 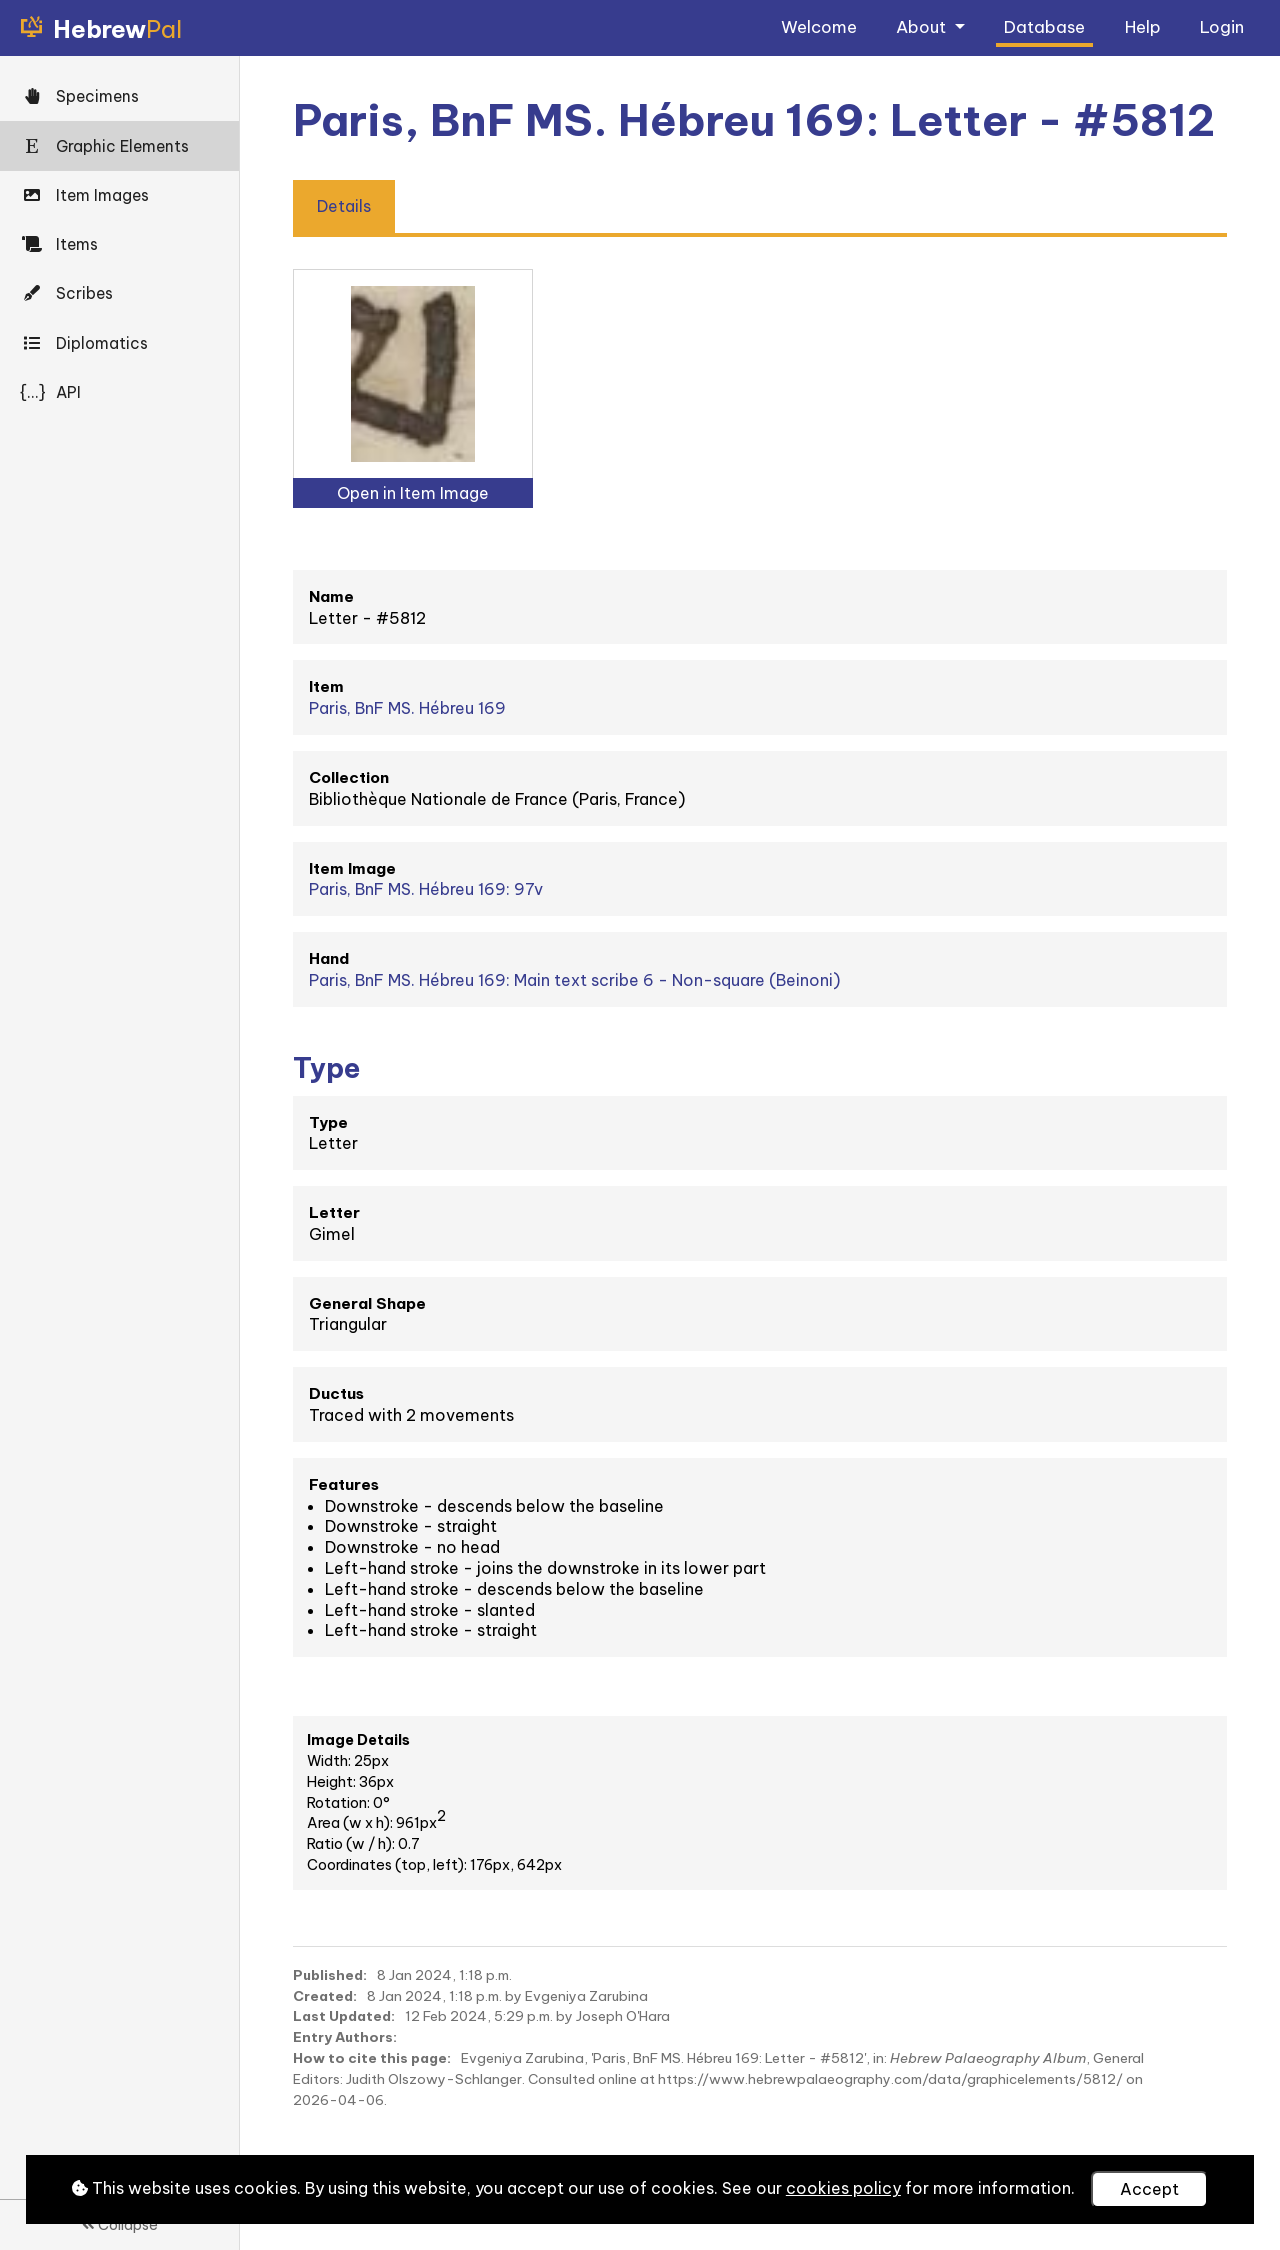 What do you see at coordinates (426, 889) in the screenshot?
I see `Paris, BnF MS. Hébreu 169: 97v` at bounding box center [426, 889].